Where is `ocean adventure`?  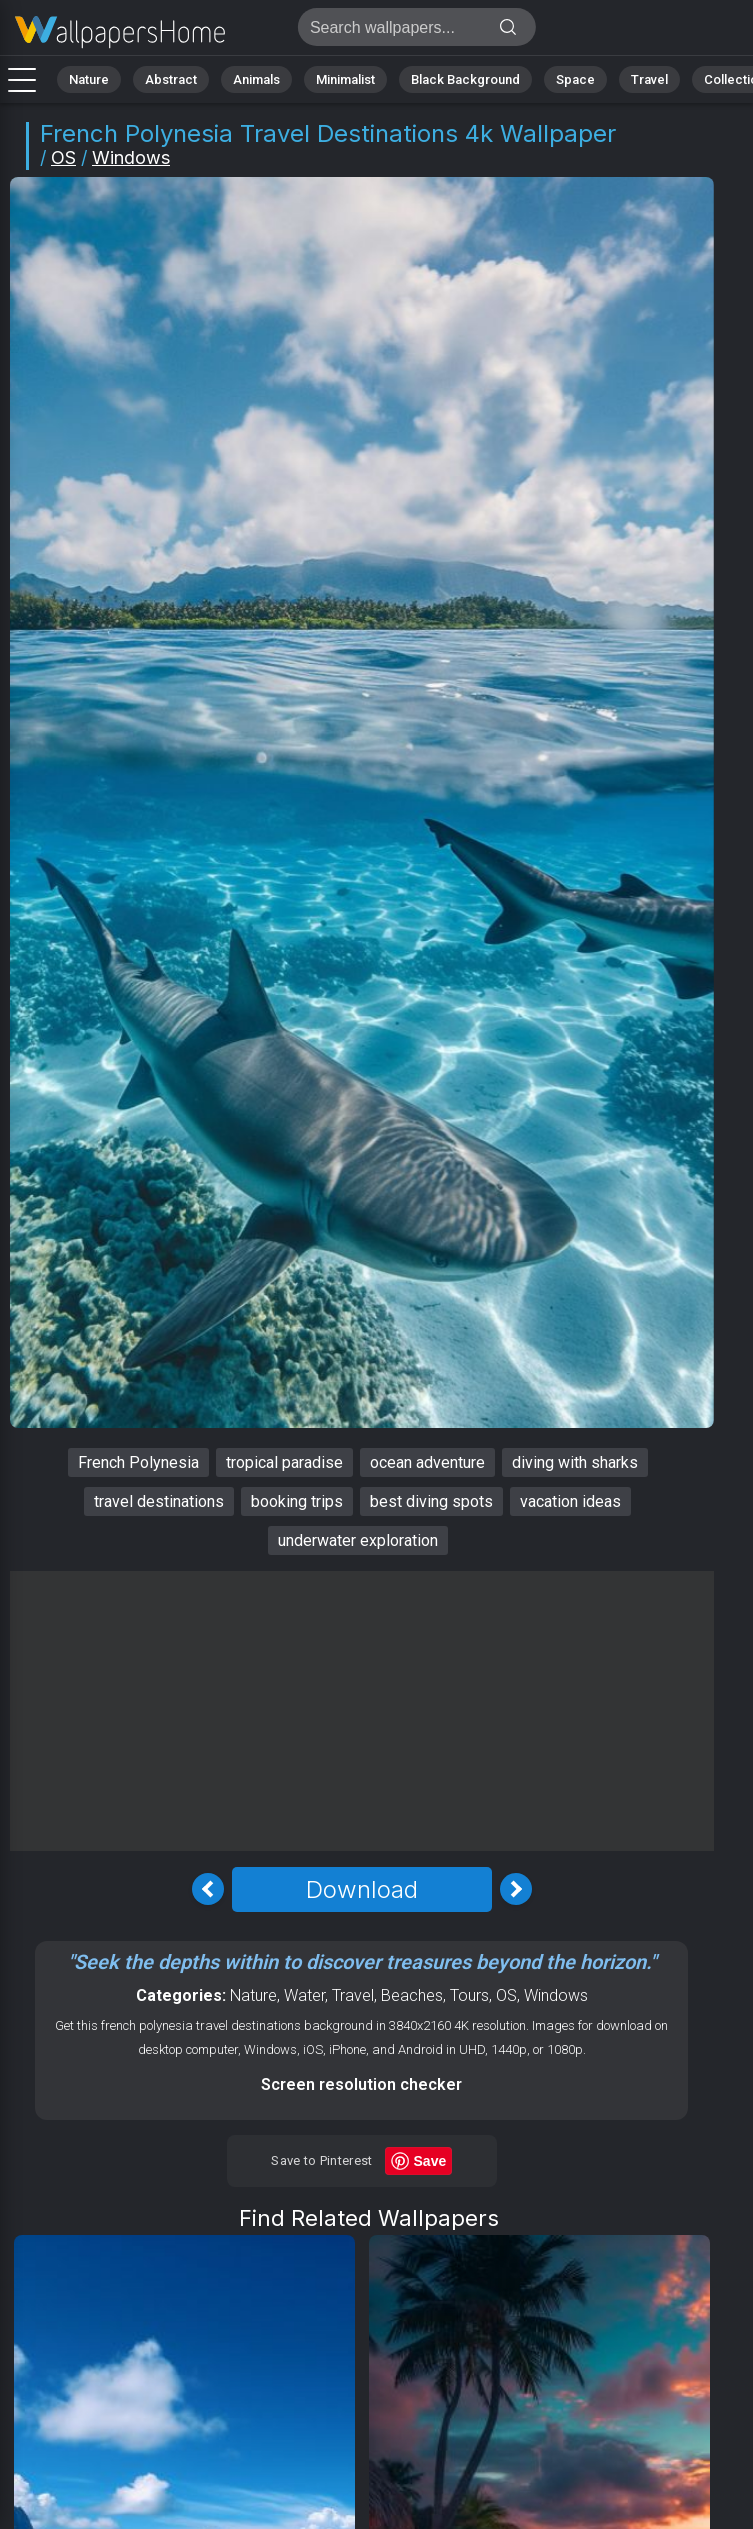
ocean adventure is located at coordinates (427, 1462).